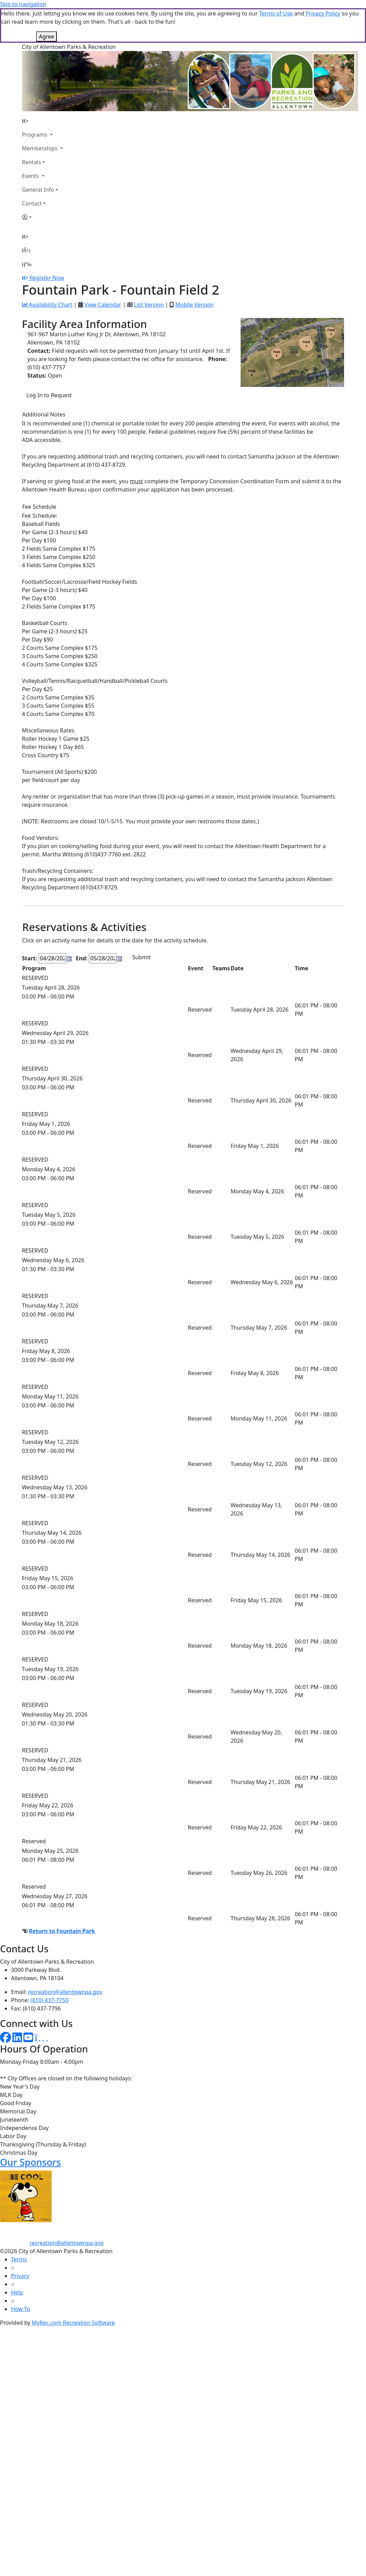  I want to click on View Calendar, so click(102, 270).